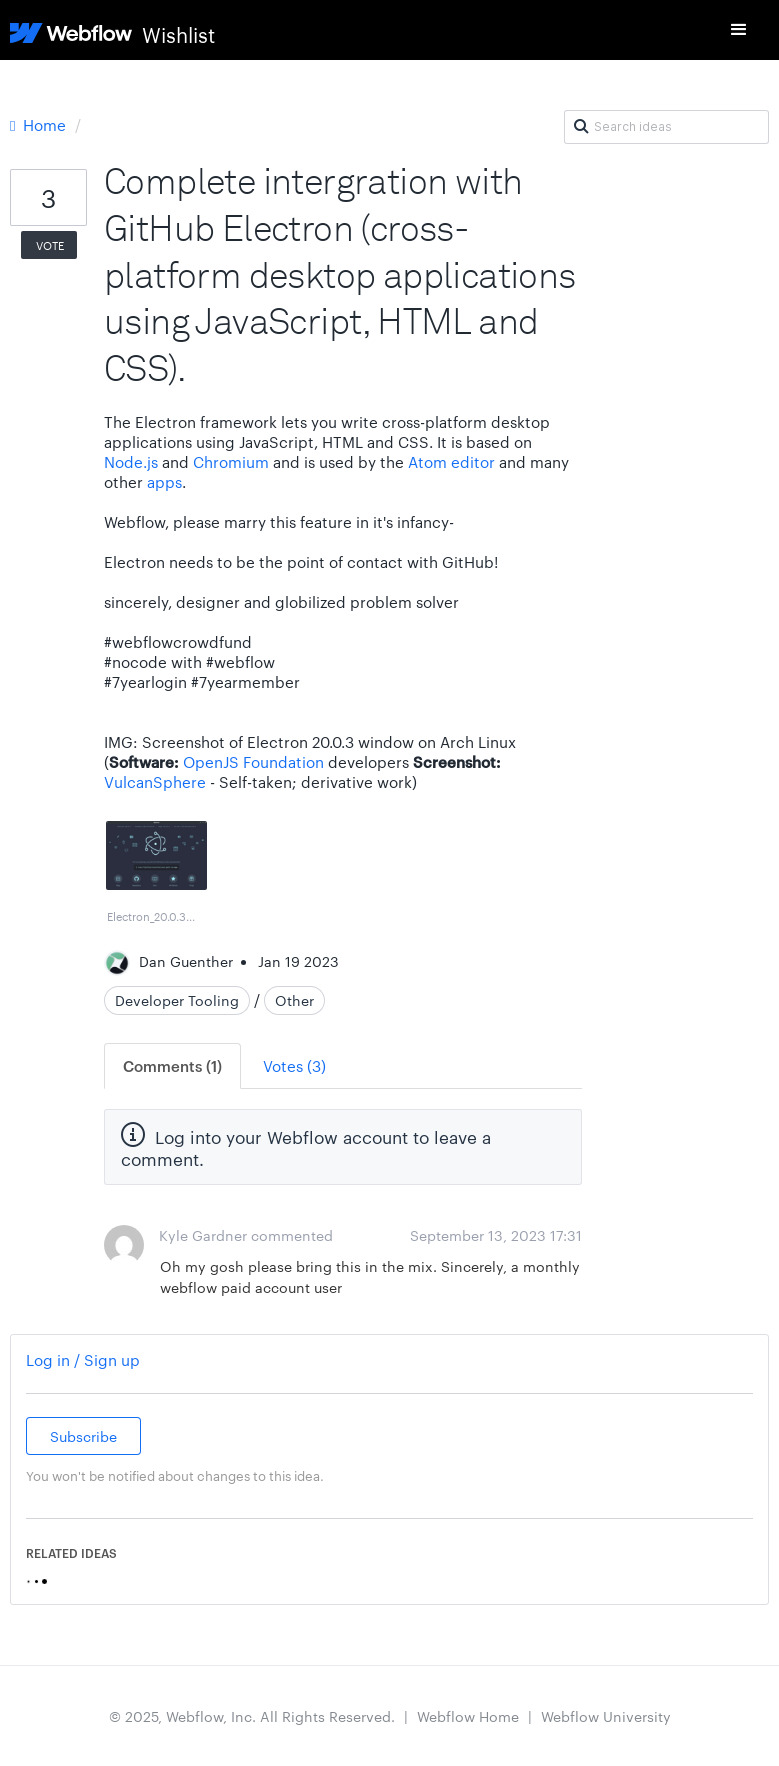 The height and width of the screenshot is (1766, 779). I want to click on OpenJS Foundation, so click(253, 761).